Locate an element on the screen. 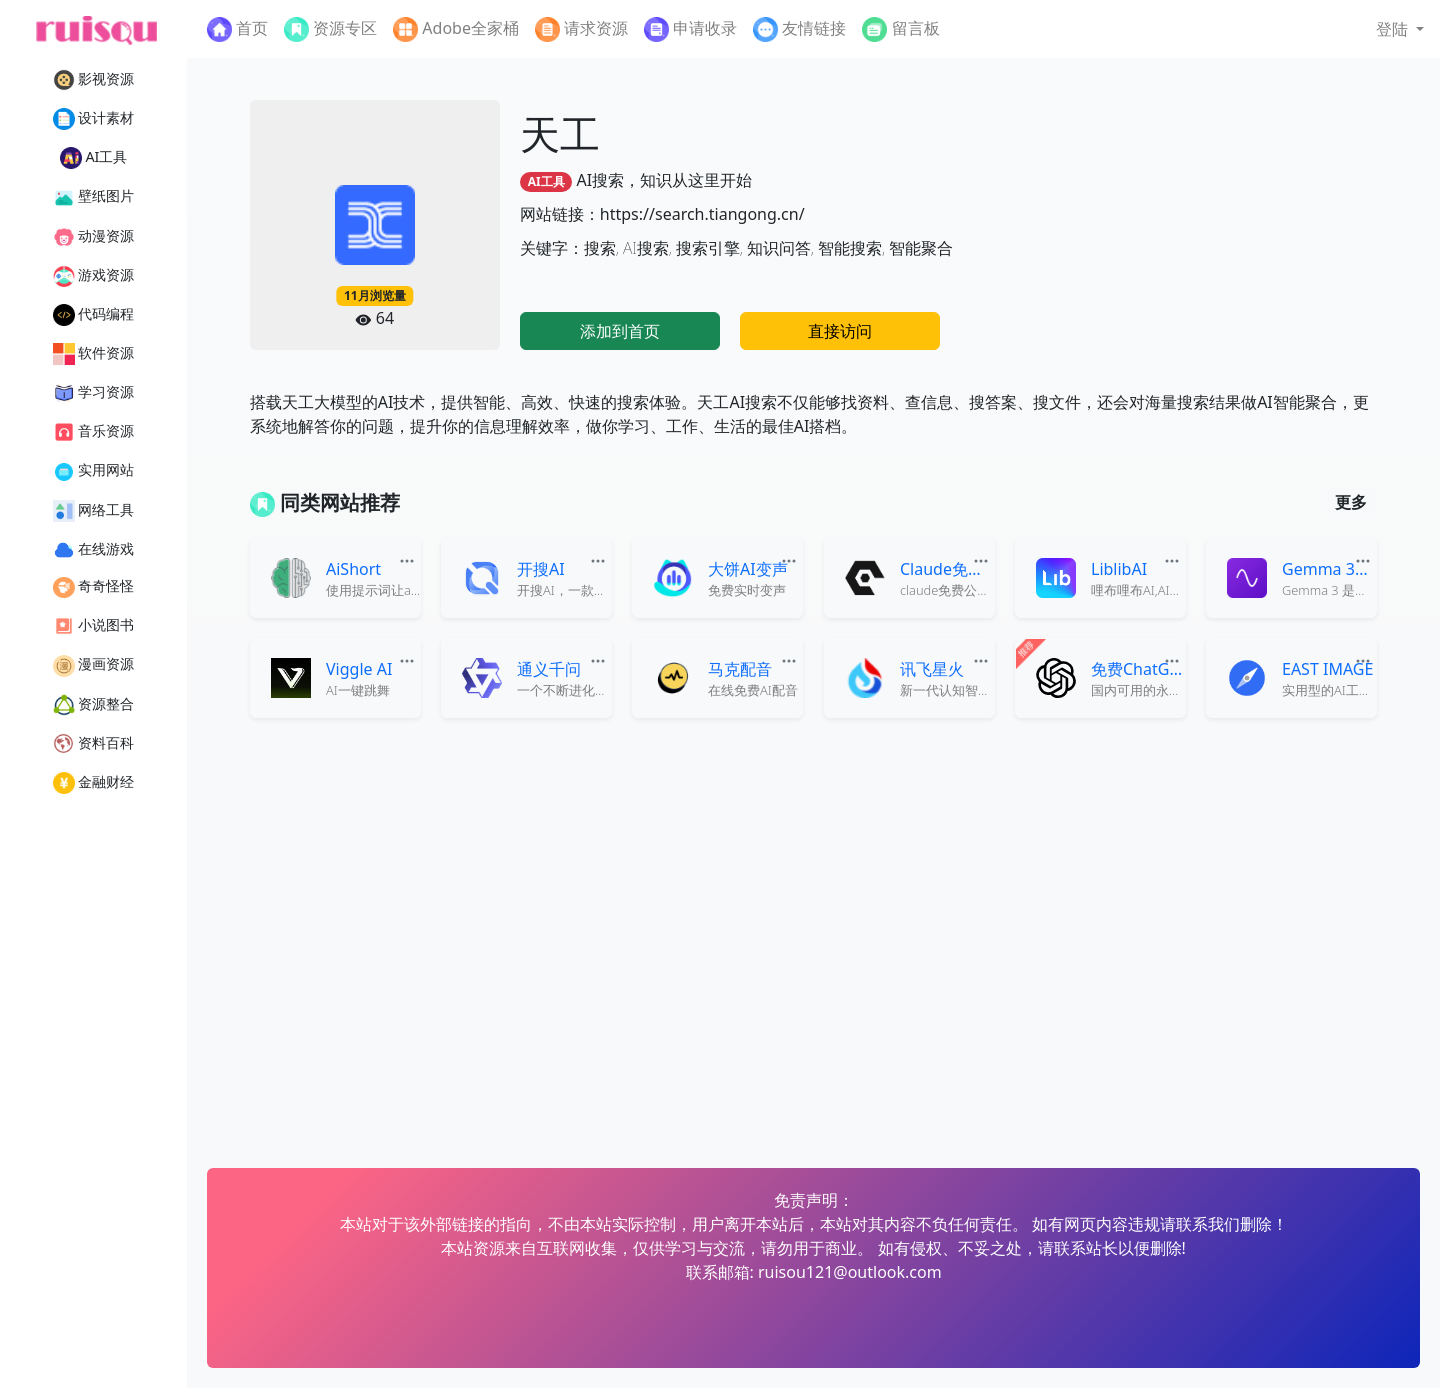  [button] is located at coordinates (1400, 29).